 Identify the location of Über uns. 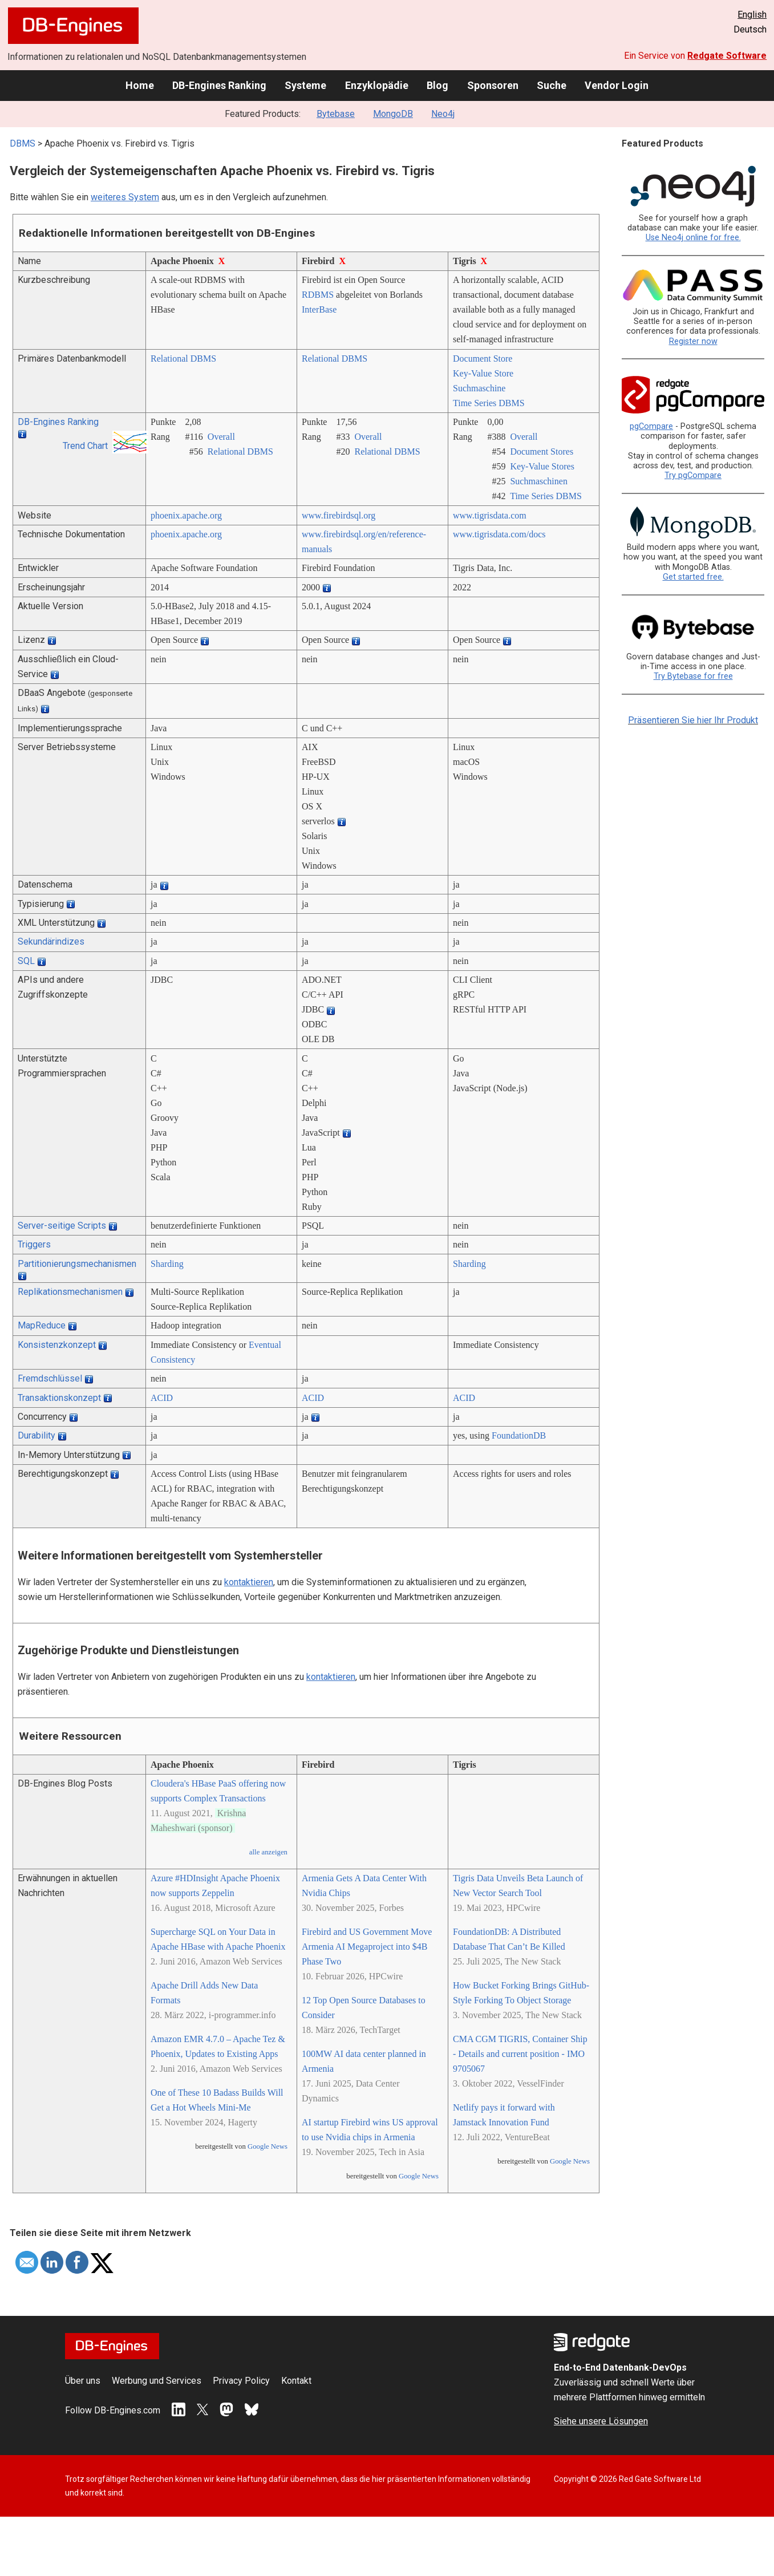
(82, 2380).